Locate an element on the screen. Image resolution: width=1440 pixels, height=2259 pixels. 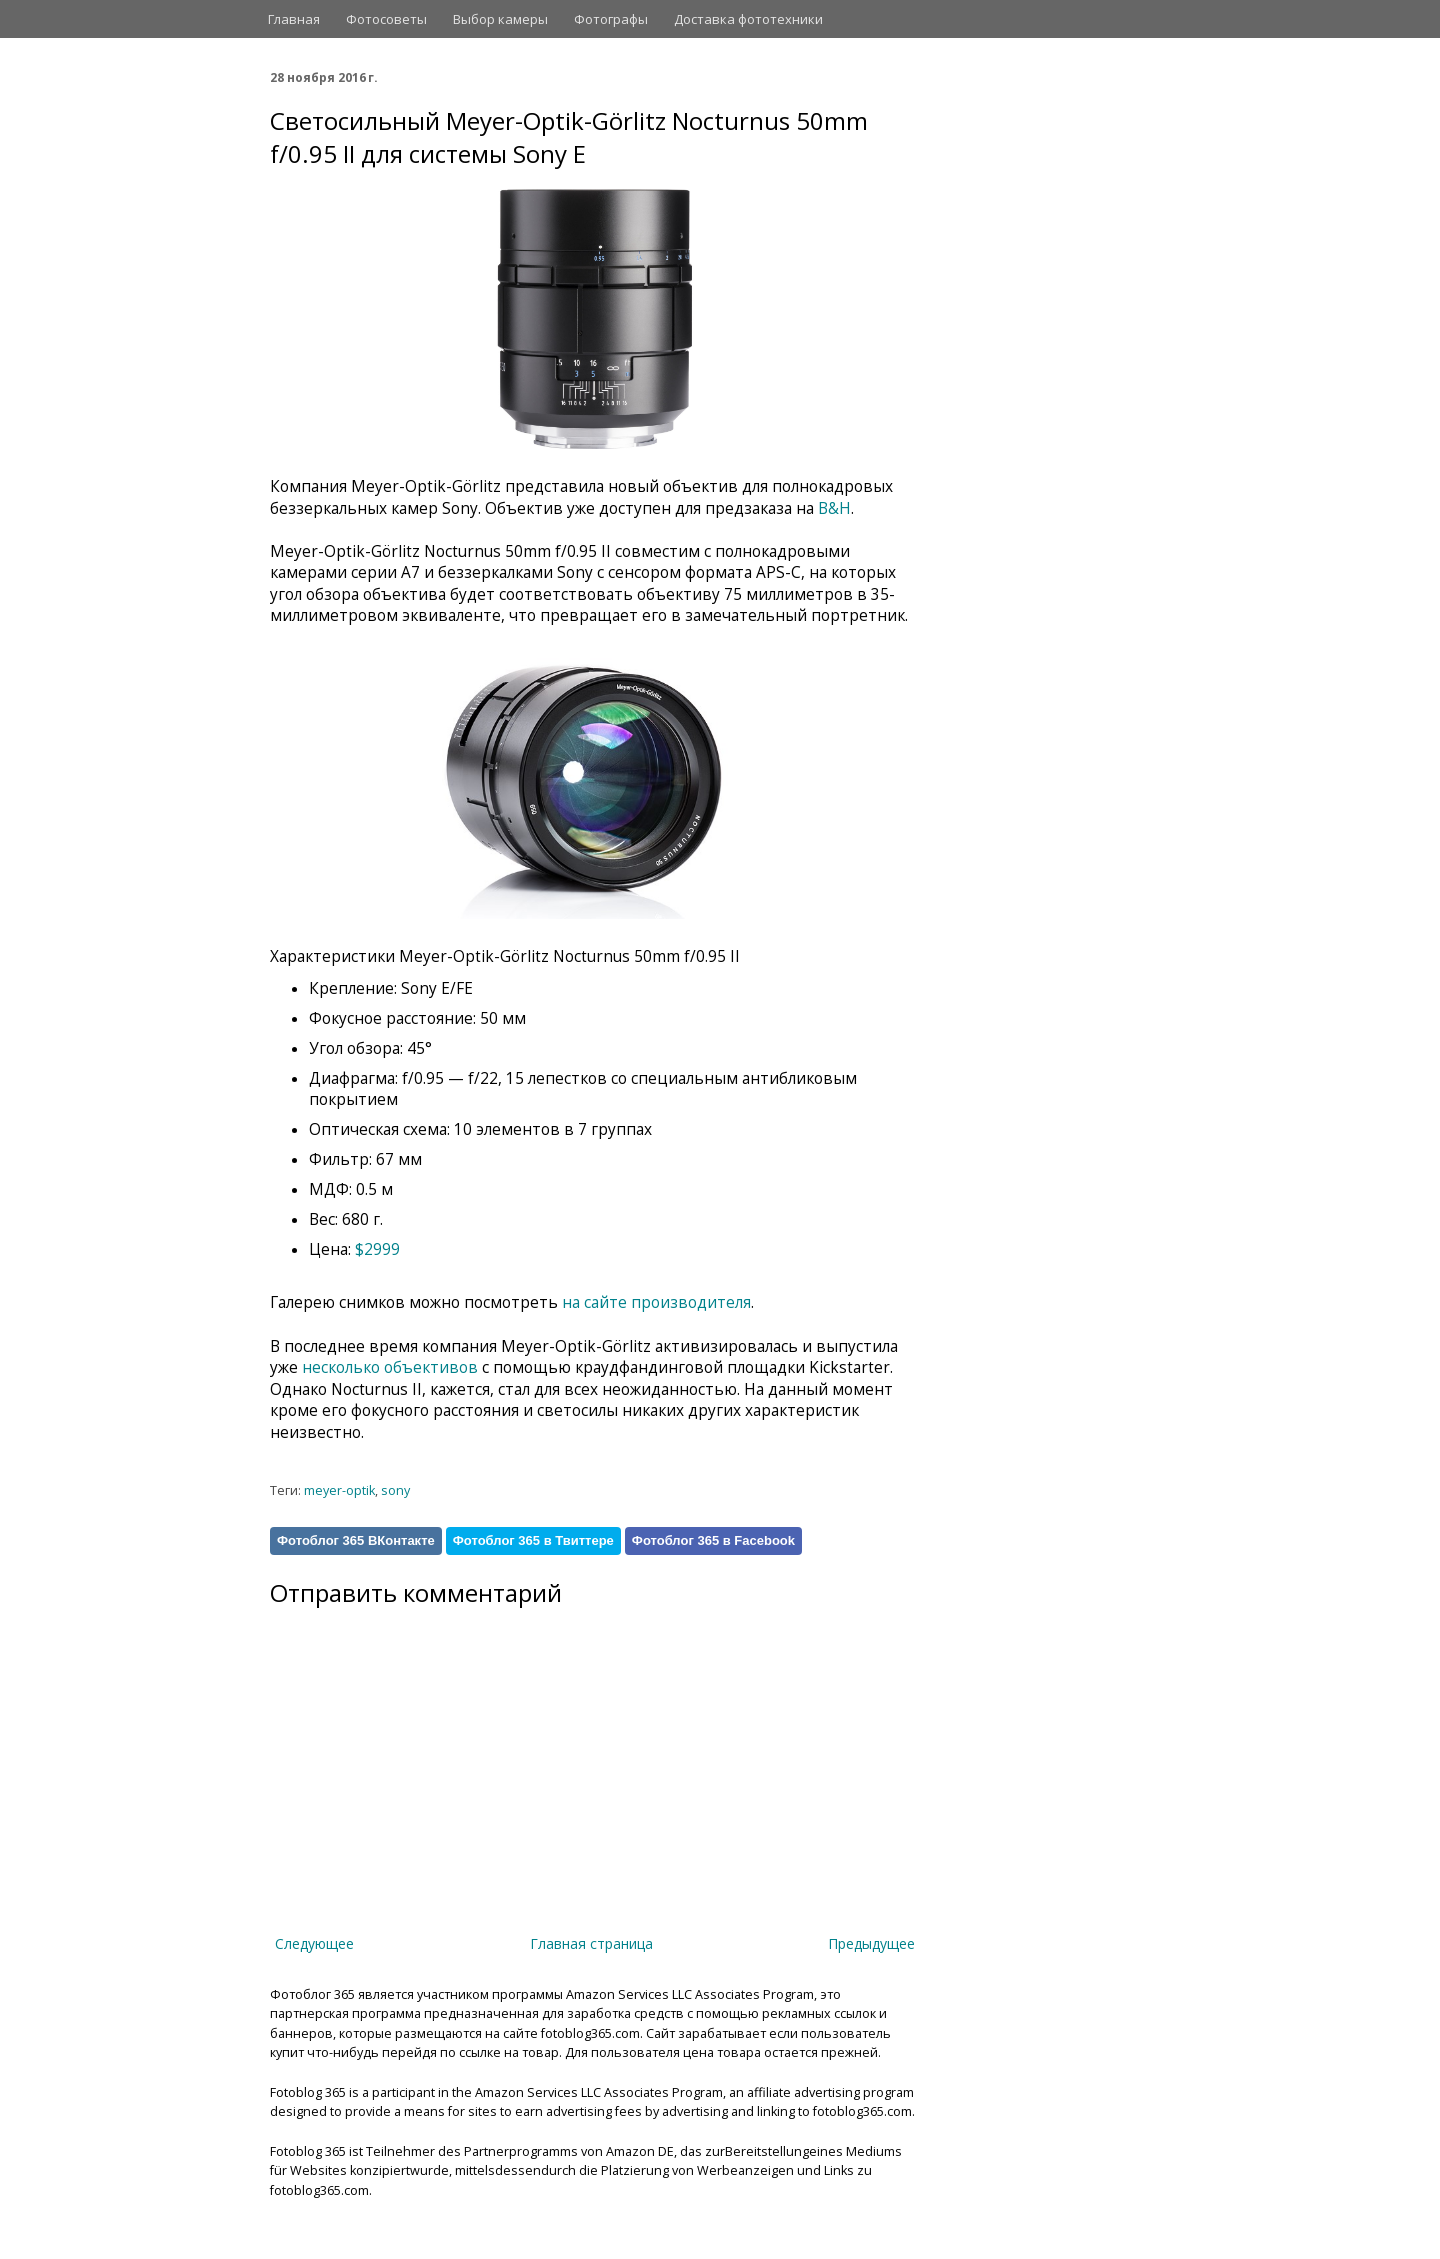
Фотосоветы is located at coordinates (386, 19).